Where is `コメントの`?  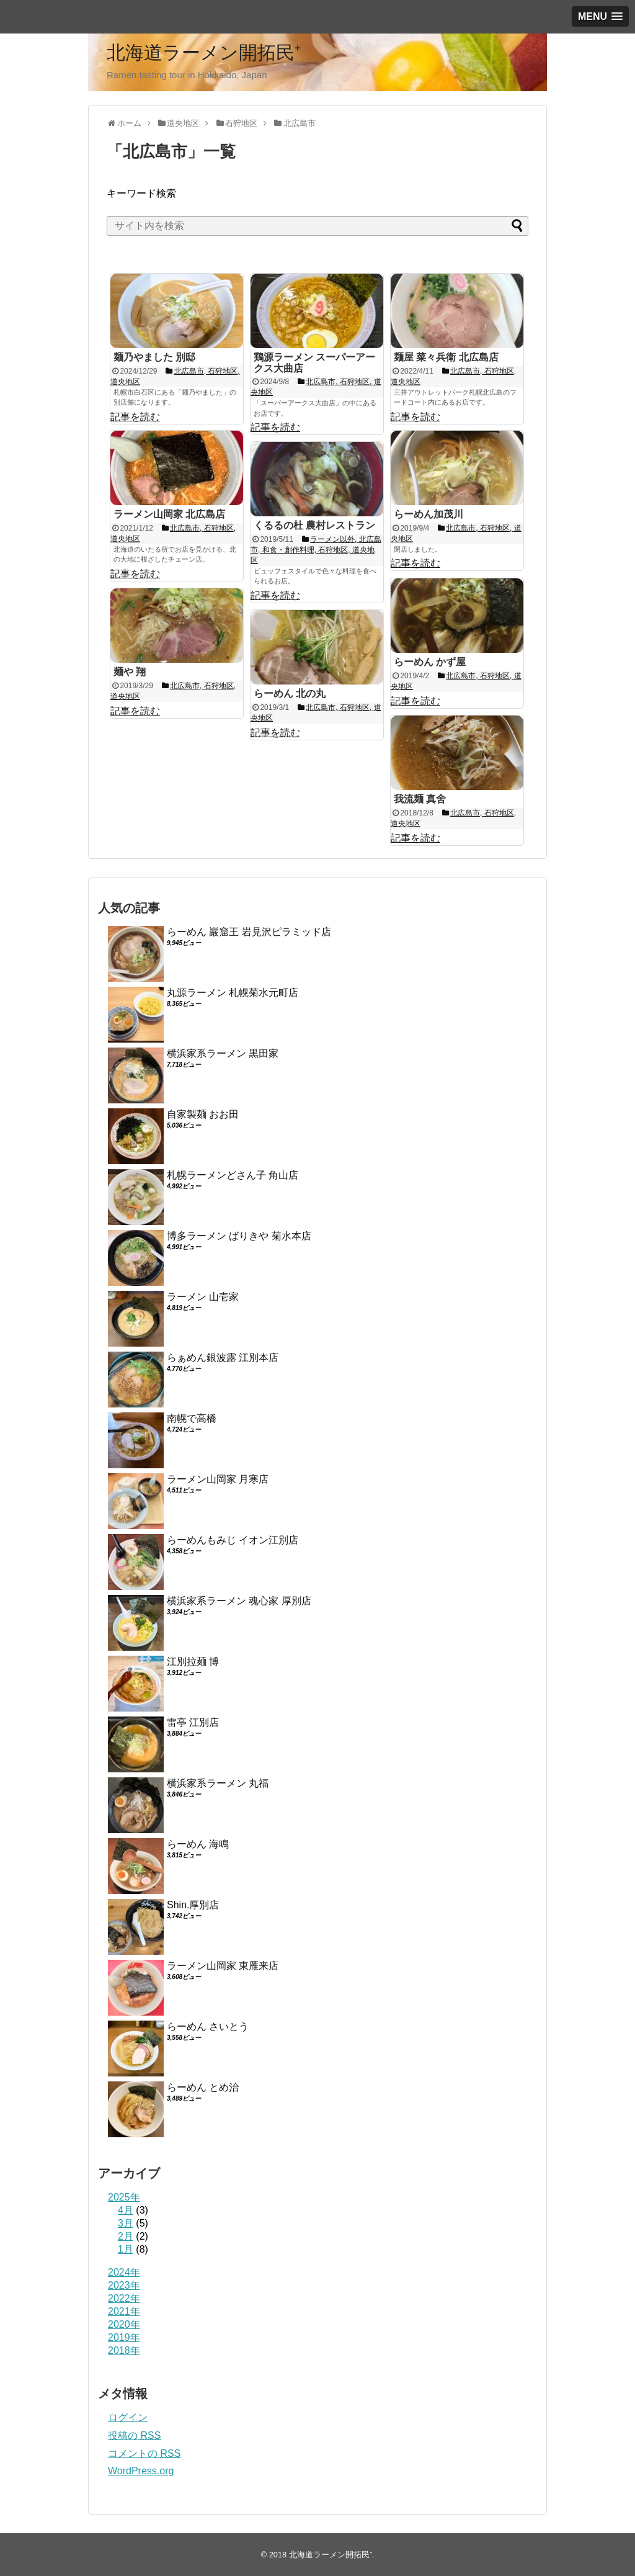 コメントの is located at coordinates (144, 2453).